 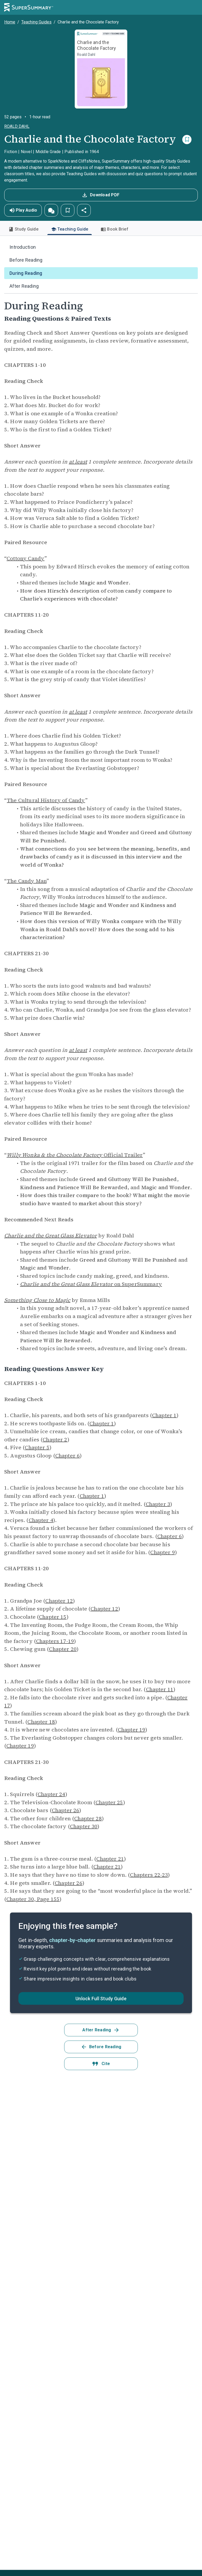 I want to click on Chapter 21, so click(x=110, y=1858).